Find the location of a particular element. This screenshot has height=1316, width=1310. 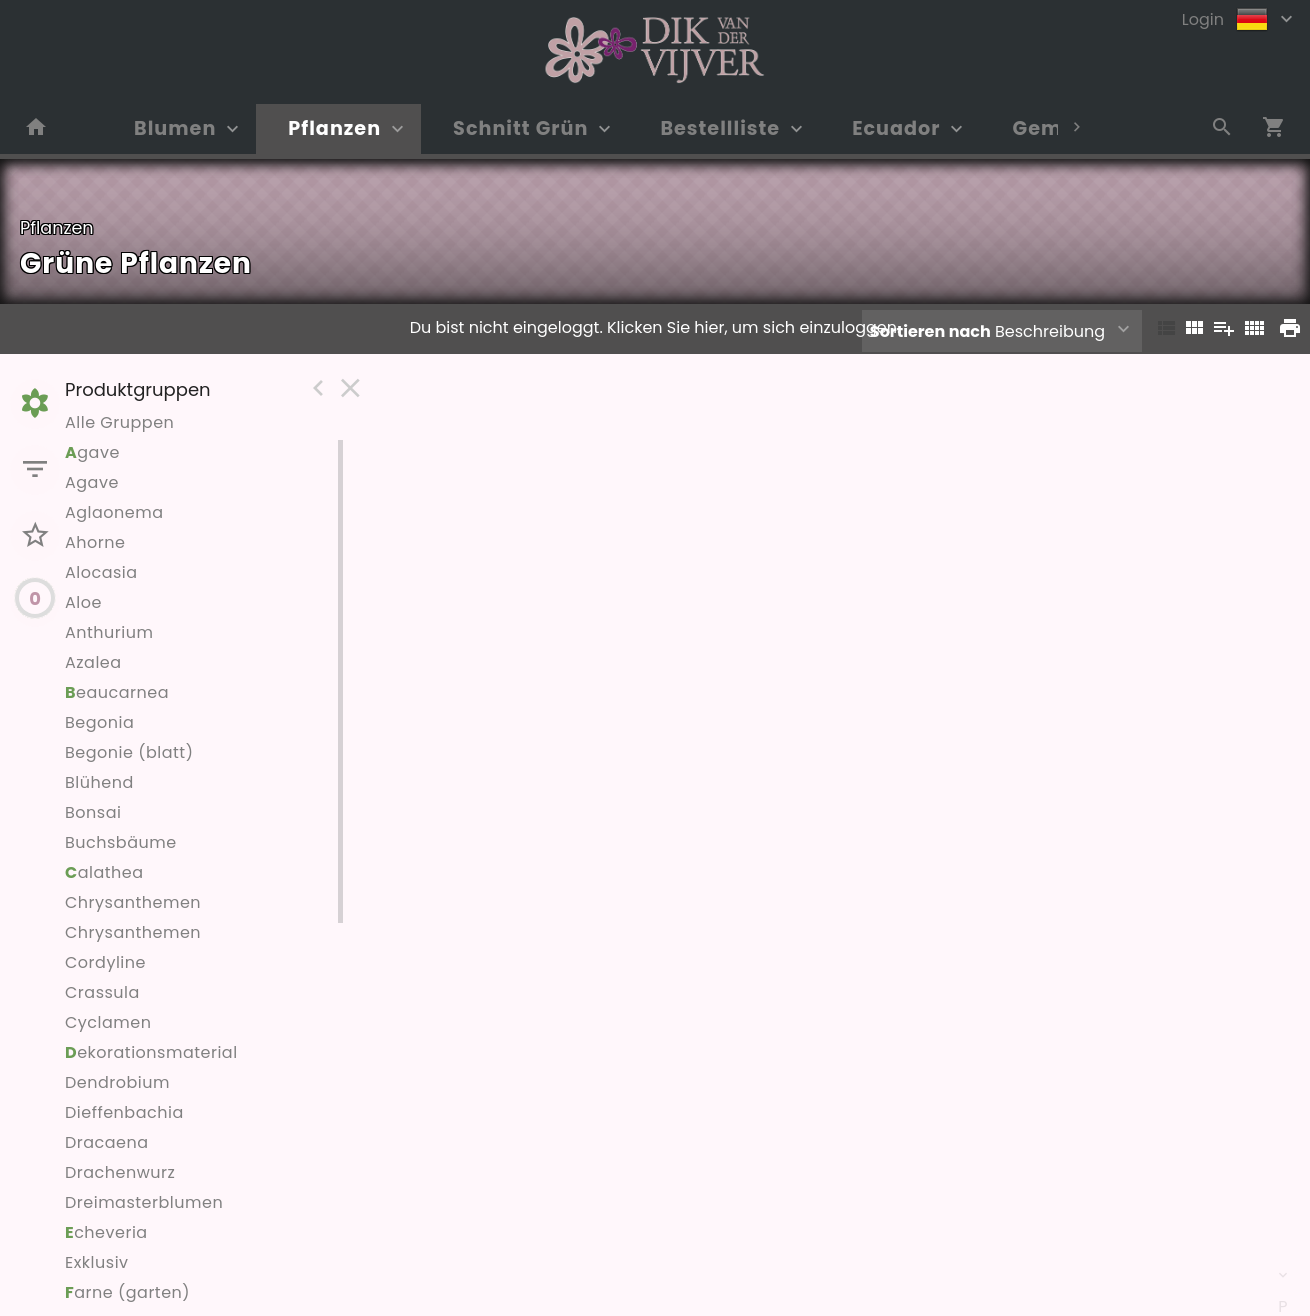

Crassula is located at coordinates (102, 992).